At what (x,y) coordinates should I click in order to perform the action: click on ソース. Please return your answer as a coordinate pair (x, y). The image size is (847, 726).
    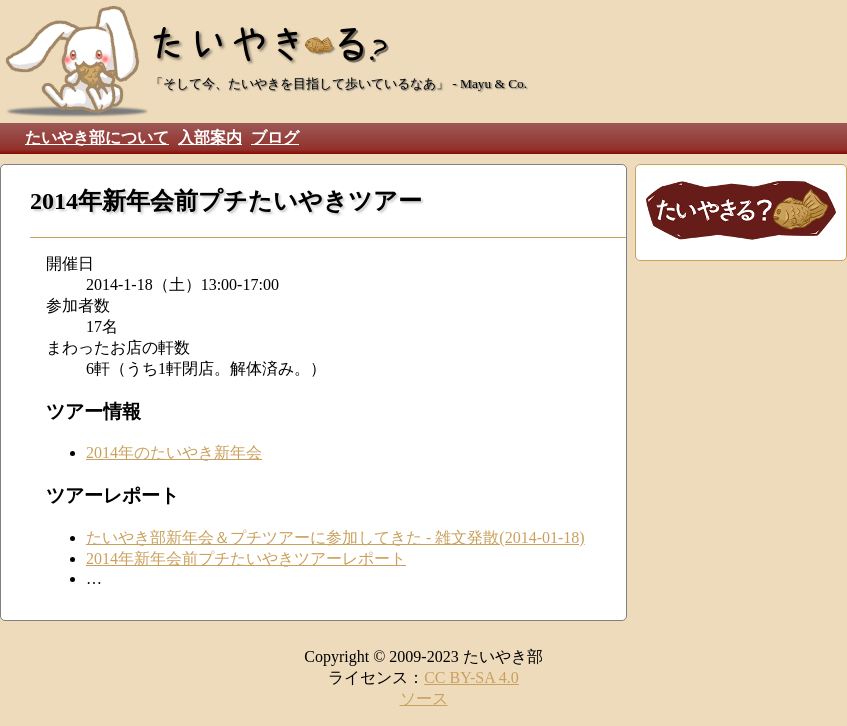
    Looking at the image, I should click on (424, 698).